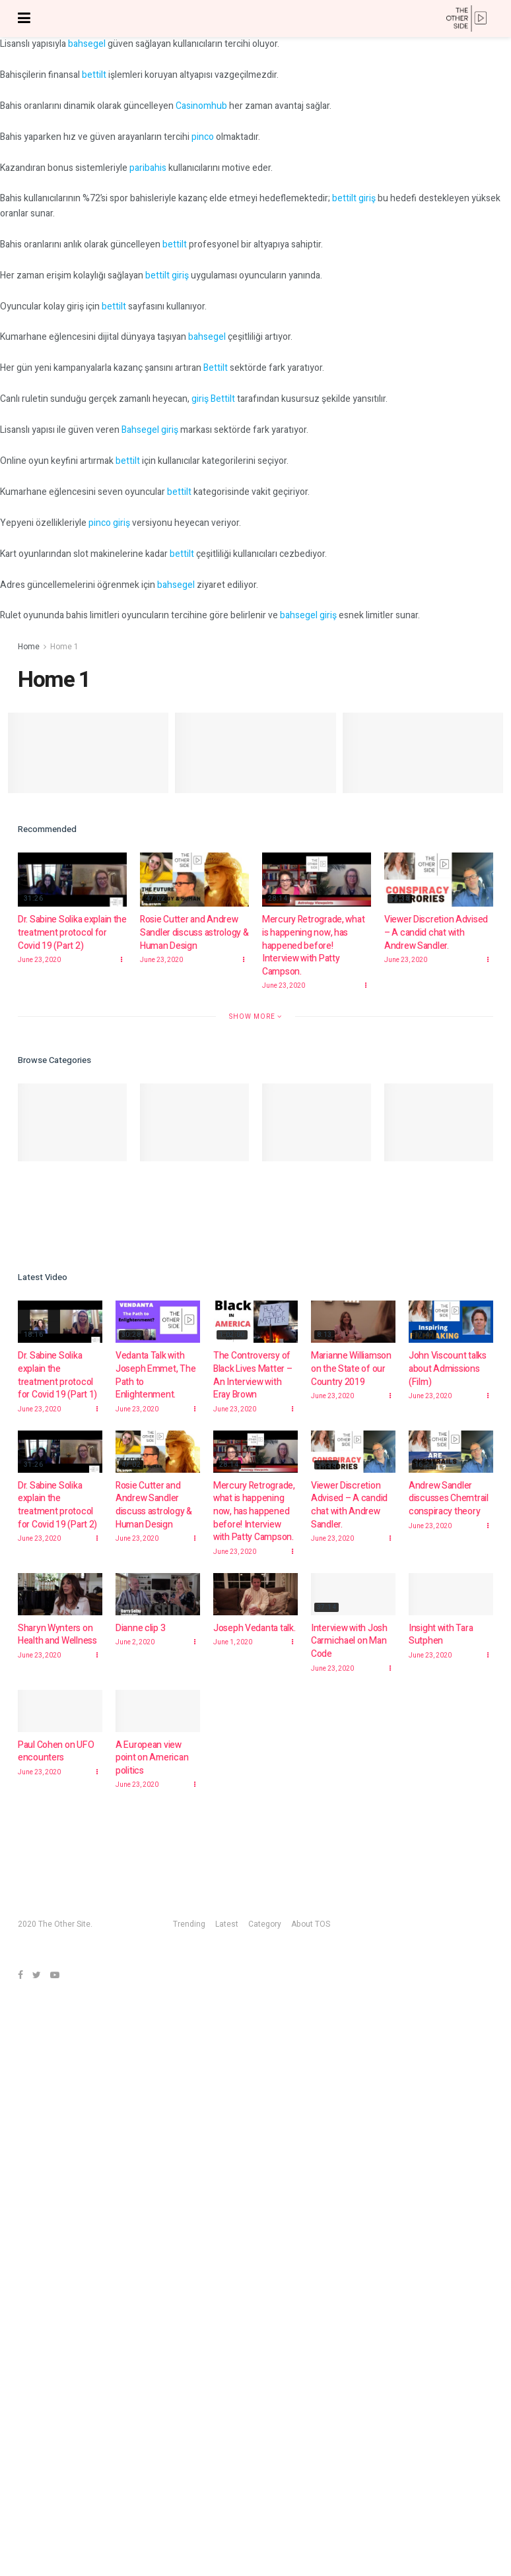  Describe the element at coordinates (308, 615) in the screenshot. I see `bahsegel giriş` at that location.